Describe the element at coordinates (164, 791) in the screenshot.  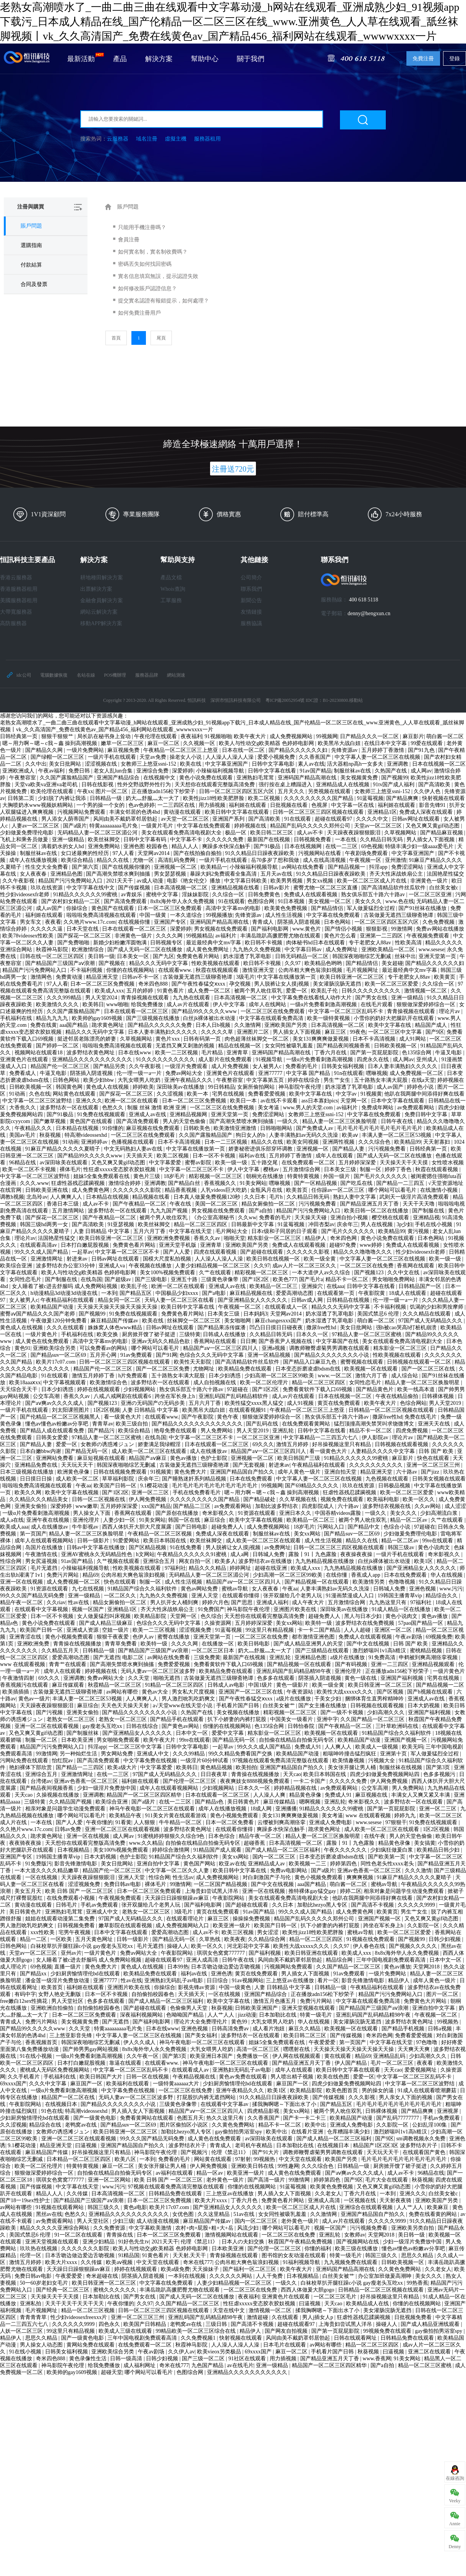
I see `正在播放adn156松下纱荣子` at that location.